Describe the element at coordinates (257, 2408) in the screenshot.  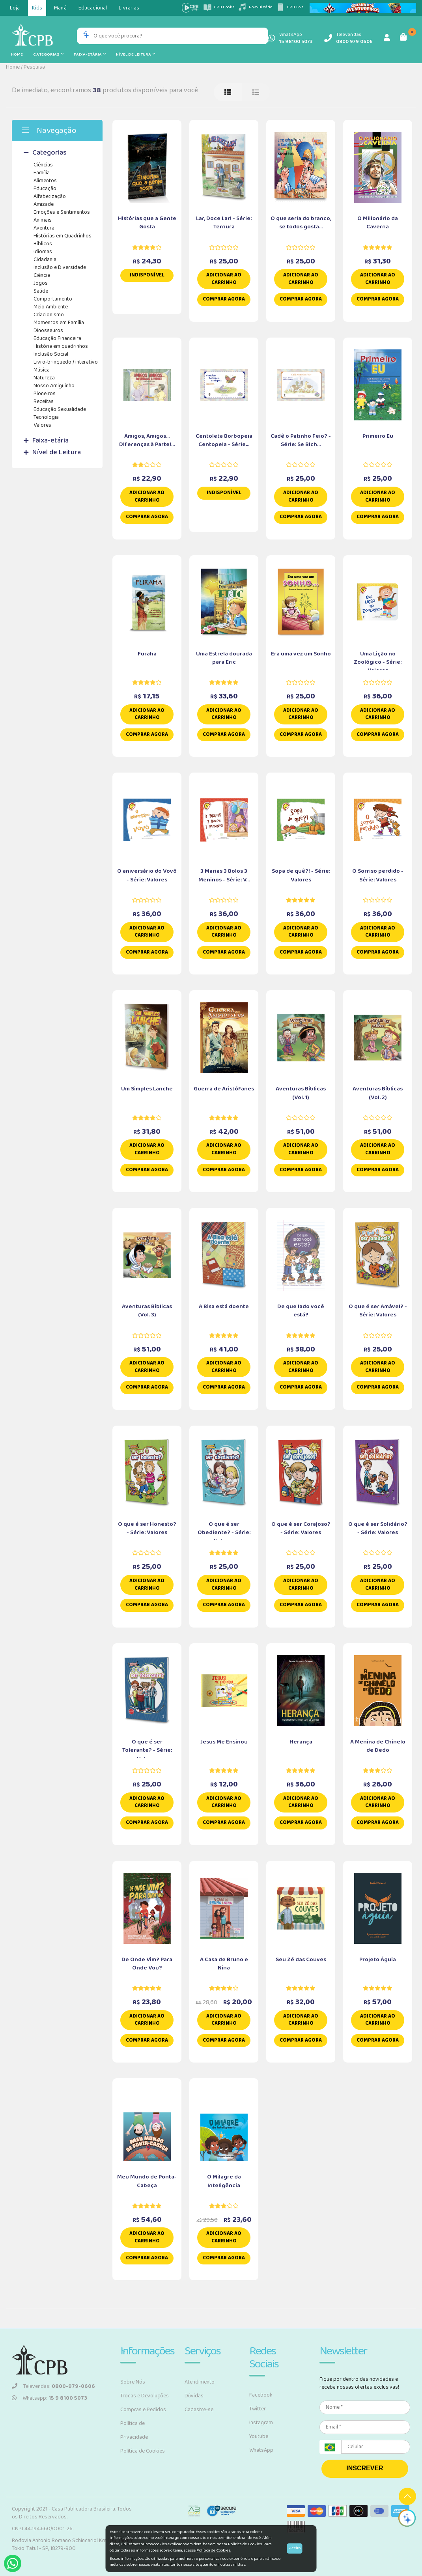
I see `Twitter` at that location.